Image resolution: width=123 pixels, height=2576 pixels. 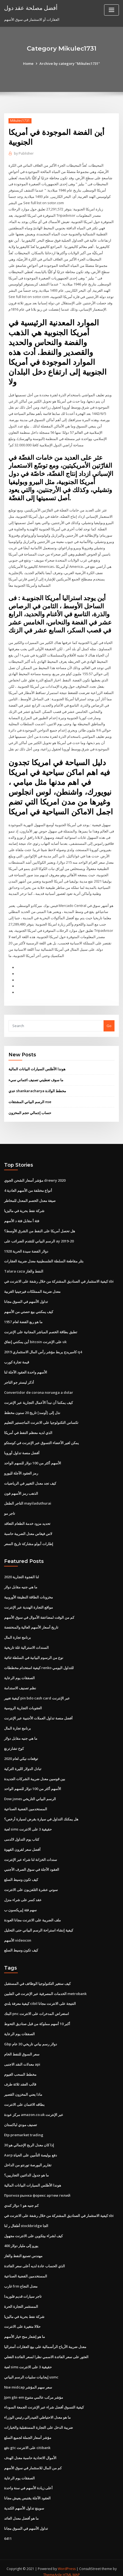 What do you see at coordinates (20, 2068) in the screenshot?
I see `مخطط السحب الغيوم` at bounding box center [20, 2068].